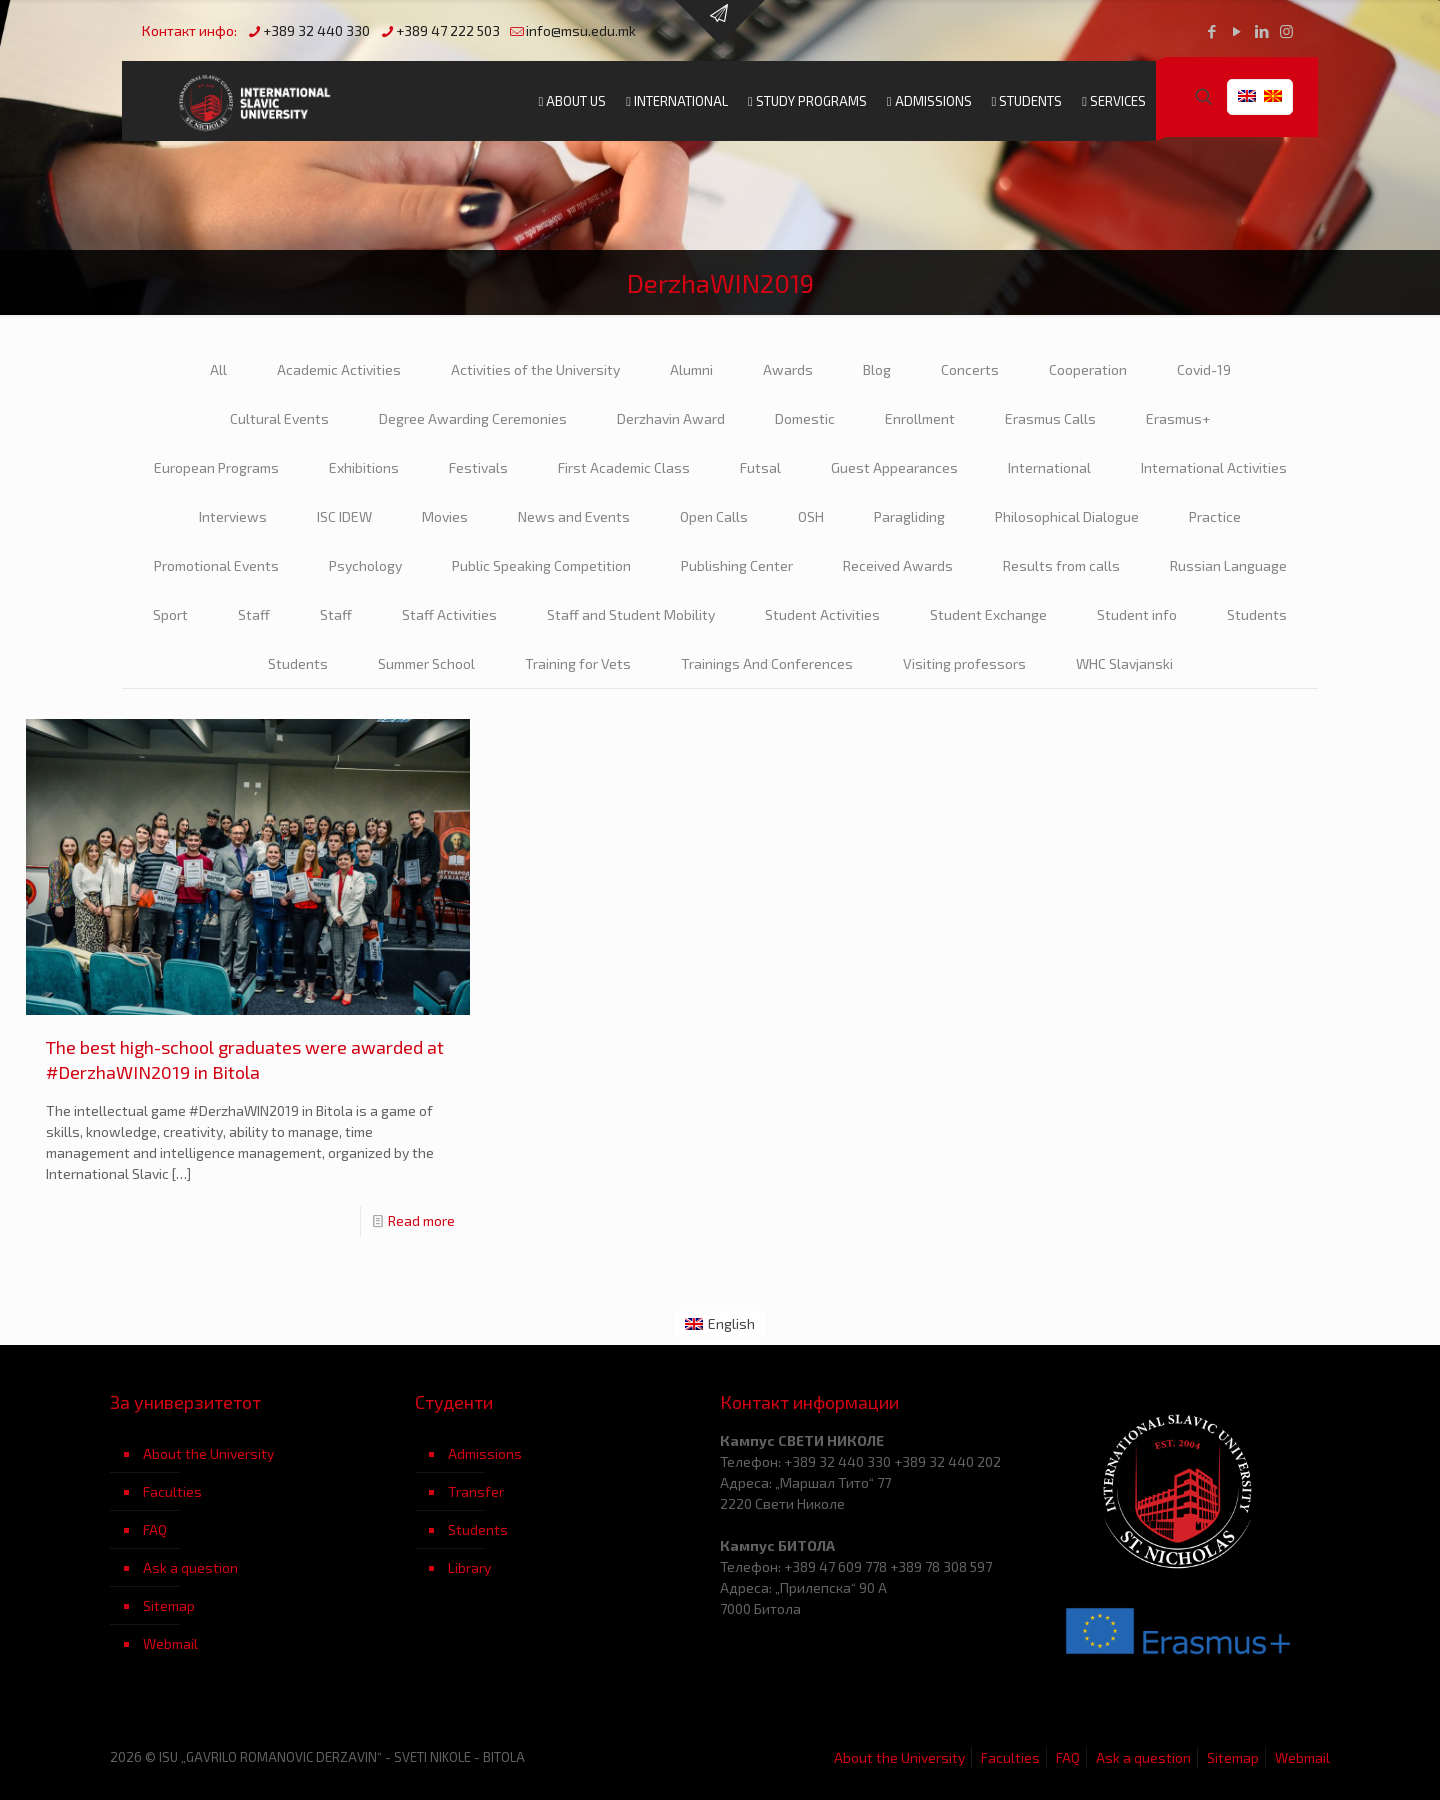  I want to click on Faculties, so click(172, 1491).